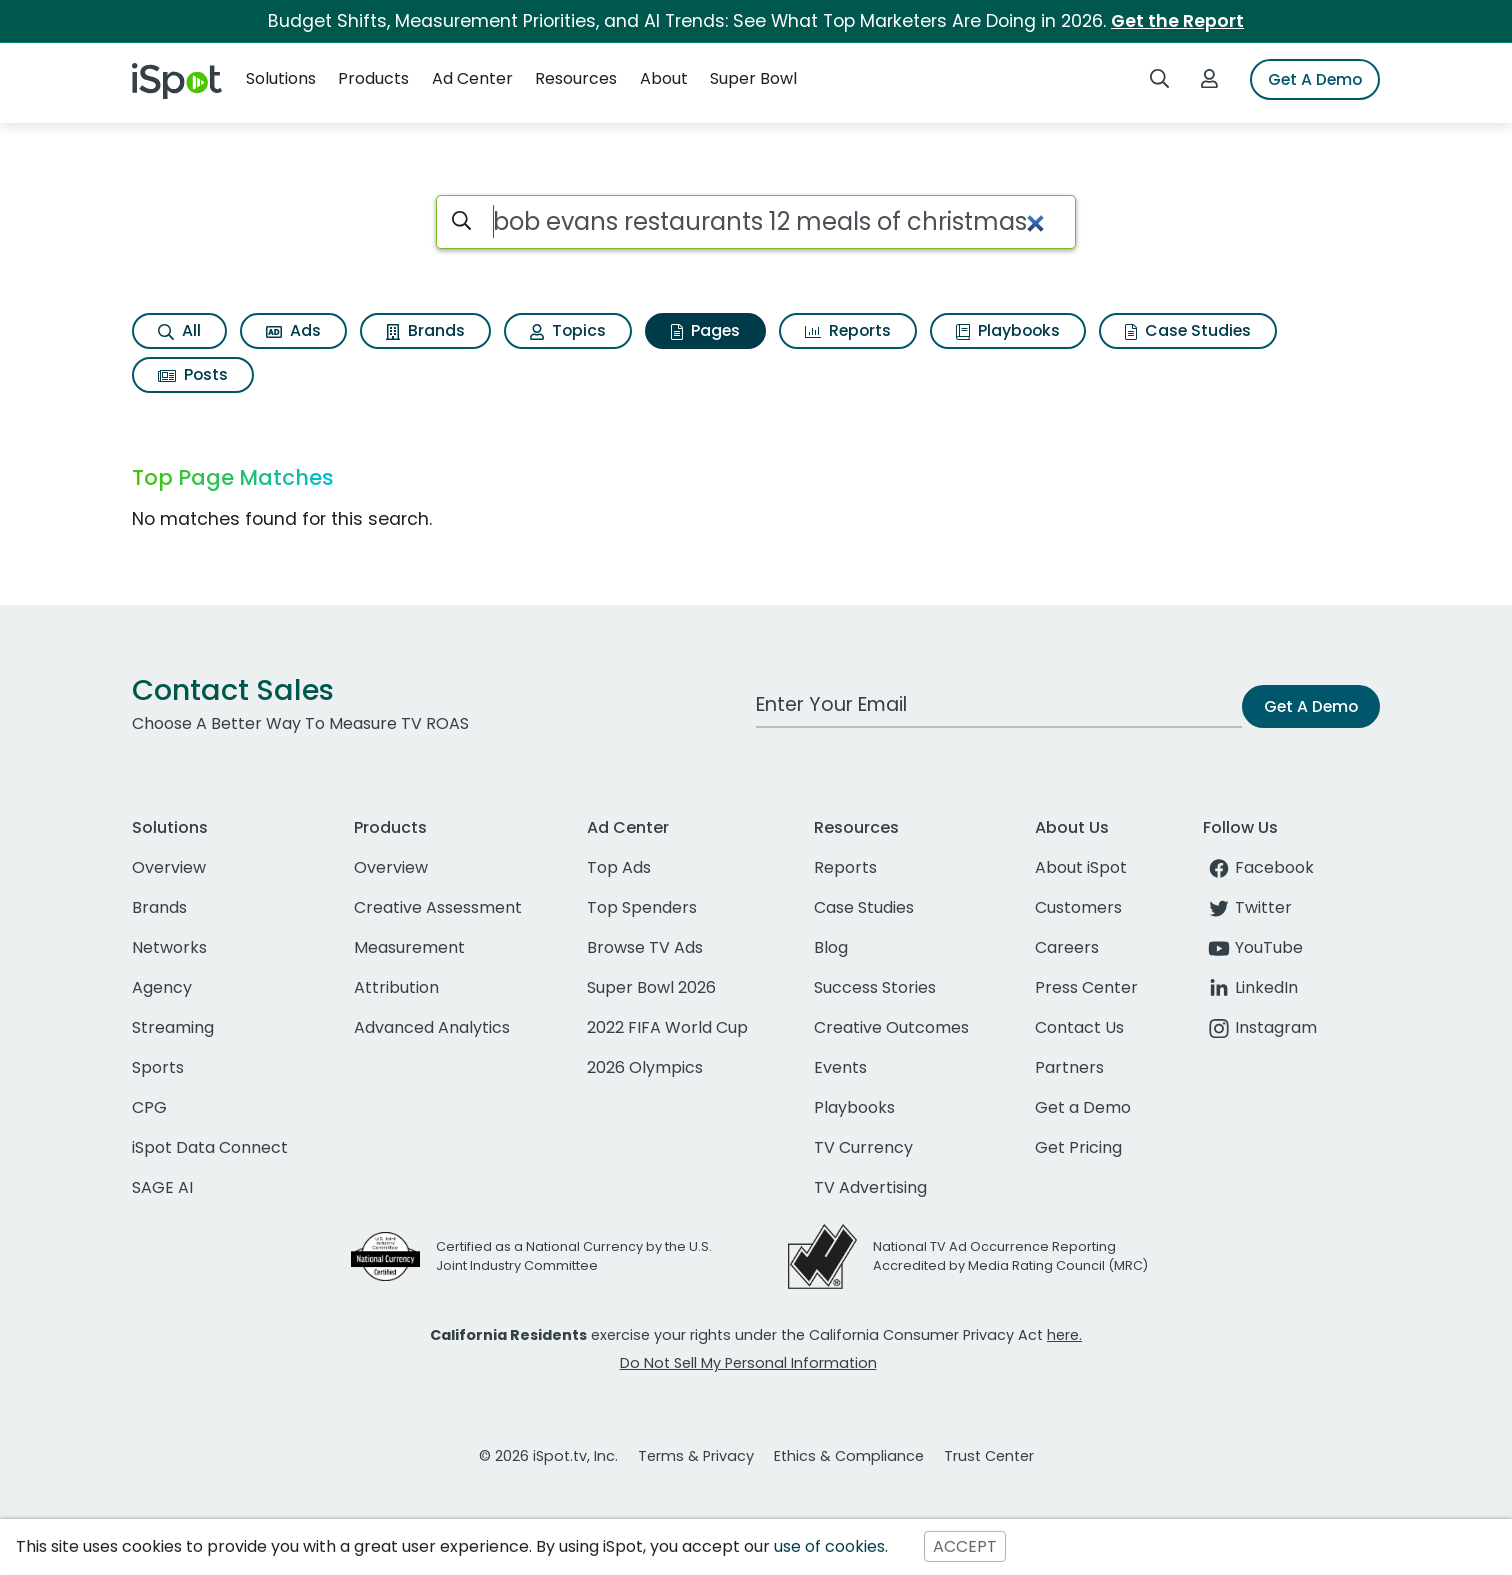  Describe the element at coordinates (1079, 1027) in the screenshot. I see `Contact Us` at that location.